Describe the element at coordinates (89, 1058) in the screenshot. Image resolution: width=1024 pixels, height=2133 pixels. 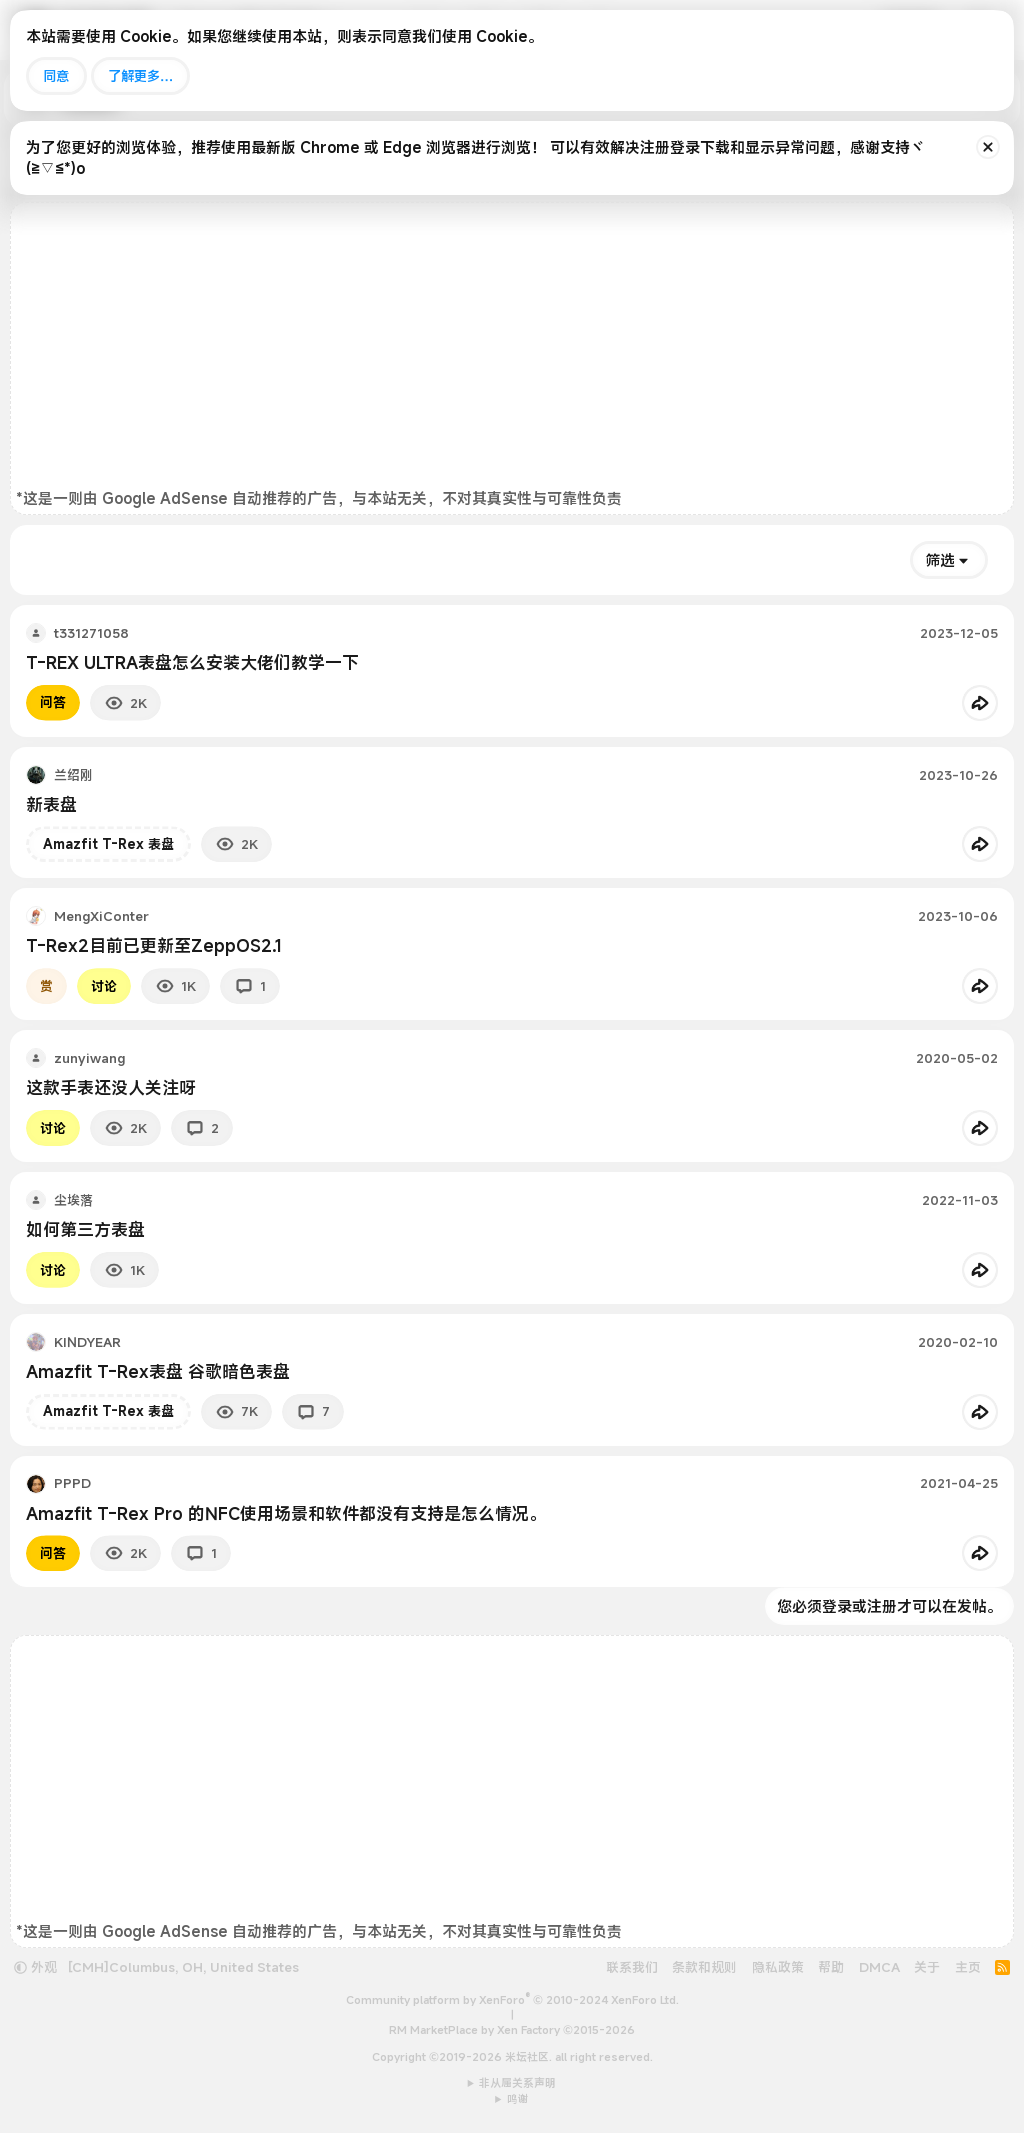
I see `zunyiwang` at that location.